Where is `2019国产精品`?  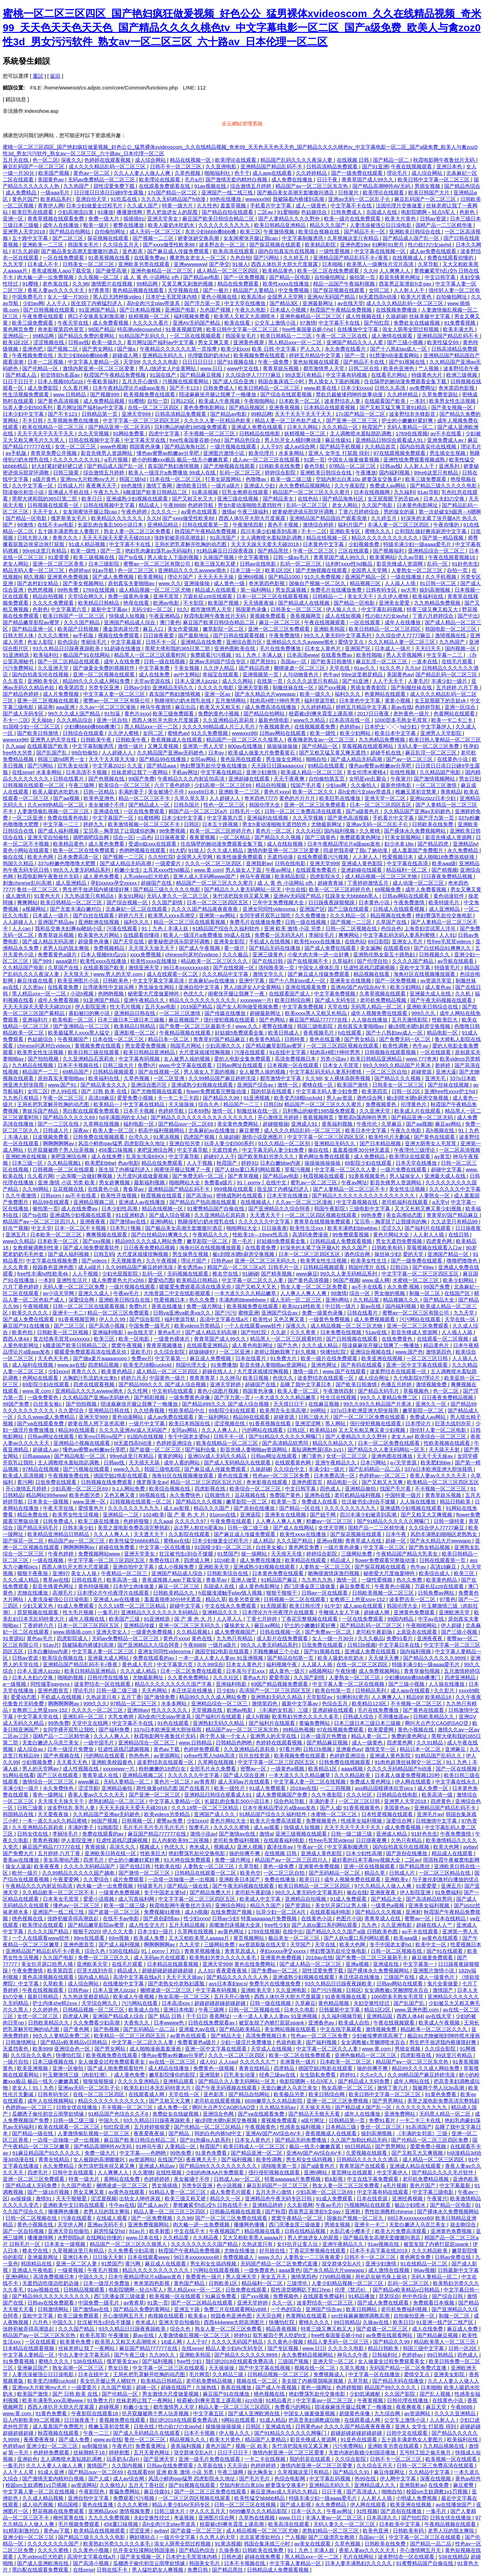
2019国产精品 is located at coordinates (197, 1006).